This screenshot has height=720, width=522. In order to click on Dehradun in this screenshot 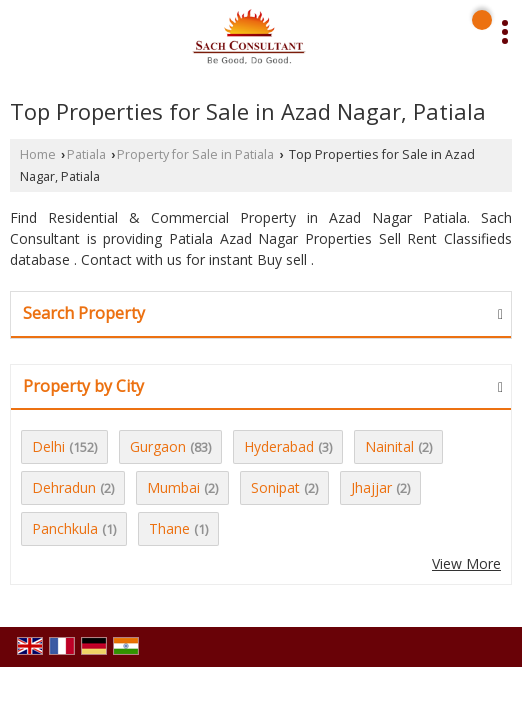, I will do `click(64, 487)`.